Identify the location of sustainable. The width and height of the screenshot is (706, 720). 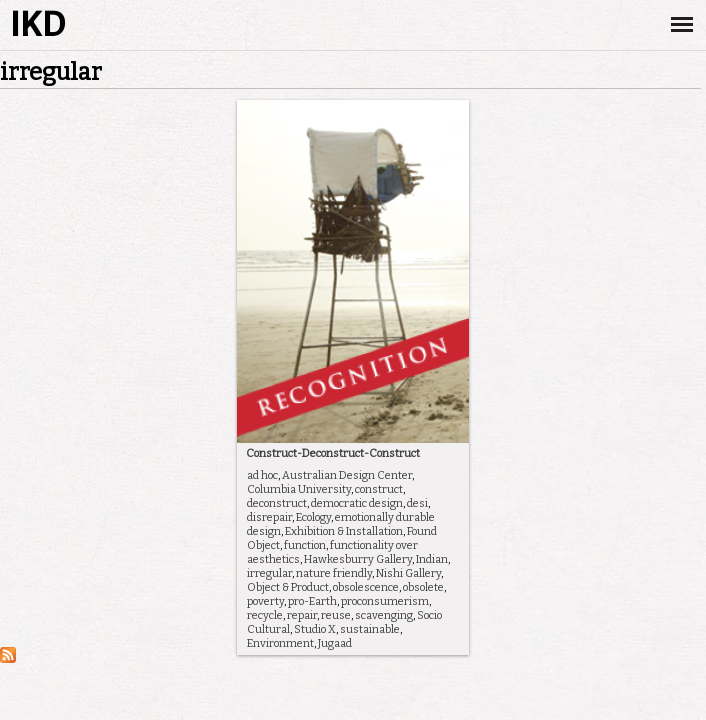
(370, 629).